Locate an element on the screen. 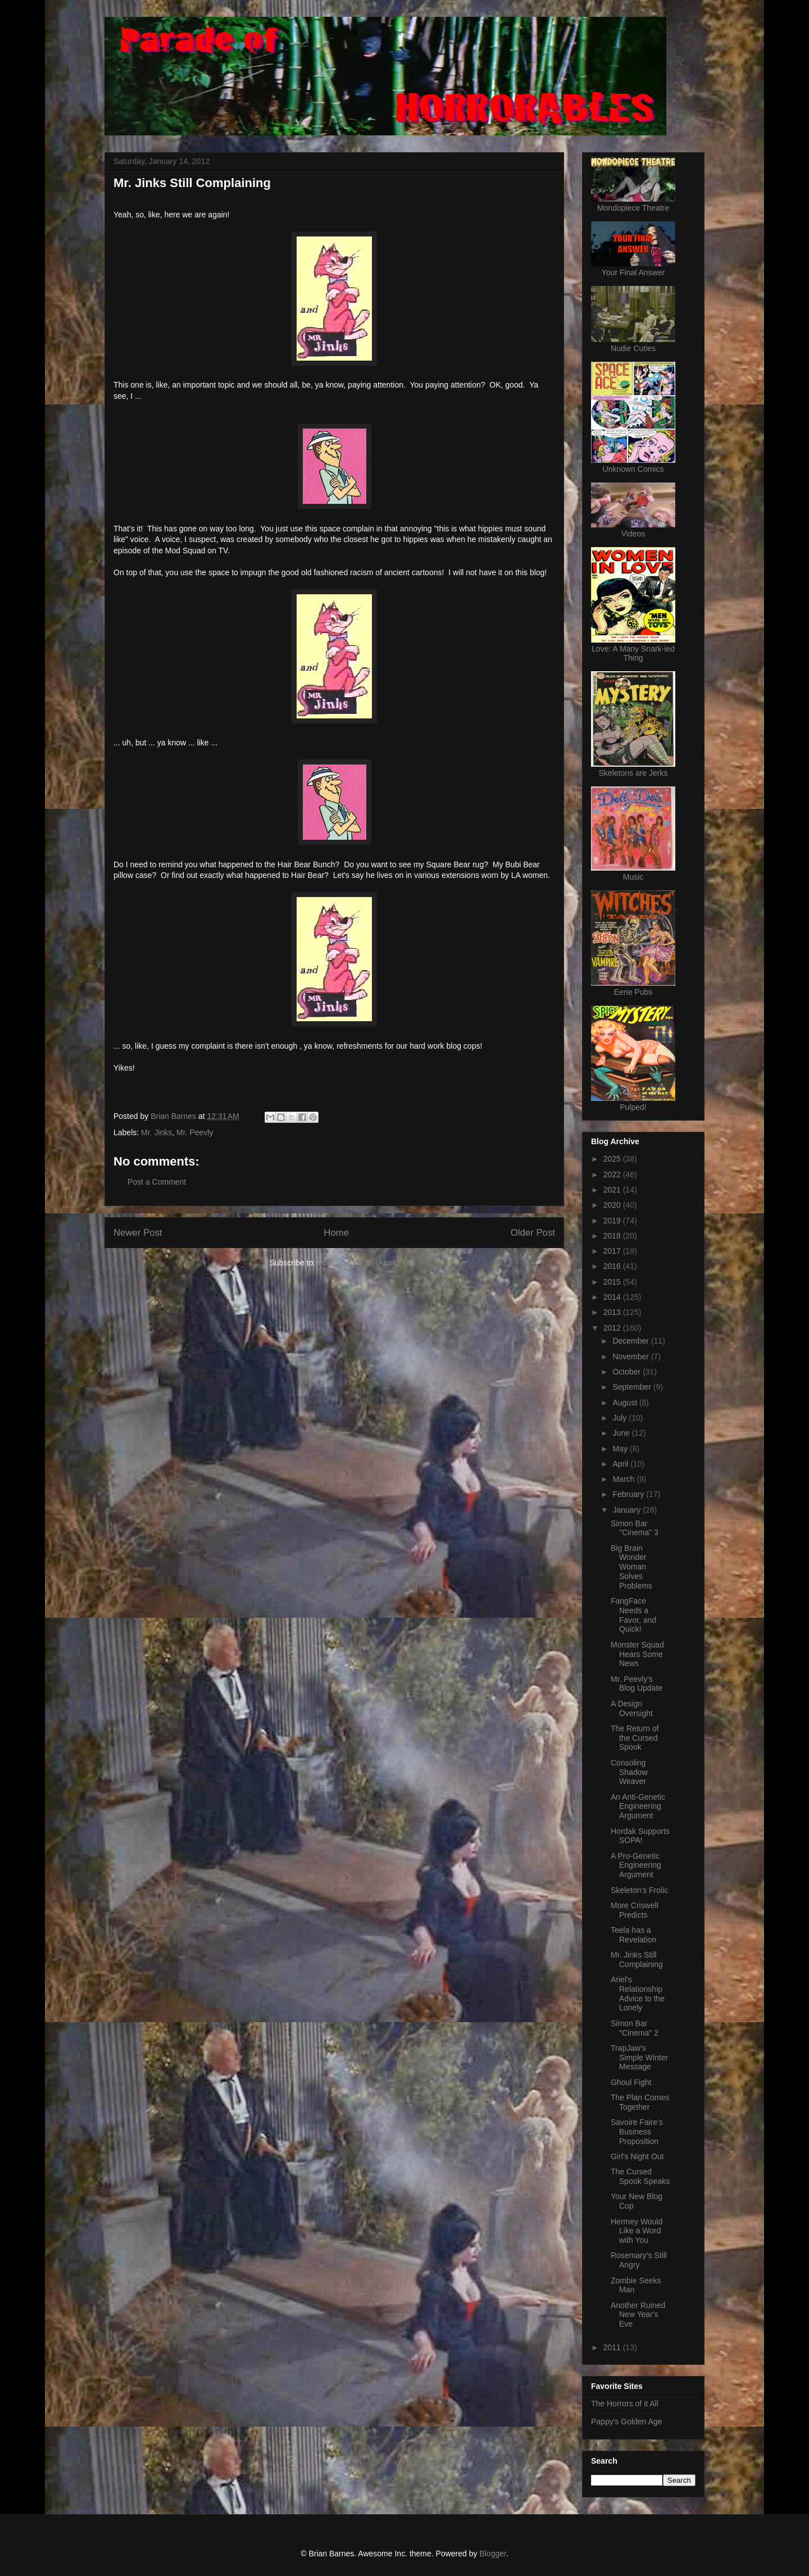 This screenshot has height=2576, width=809. An Anti-Genetic Engineering Argument is located at coordinates (638, 1806).